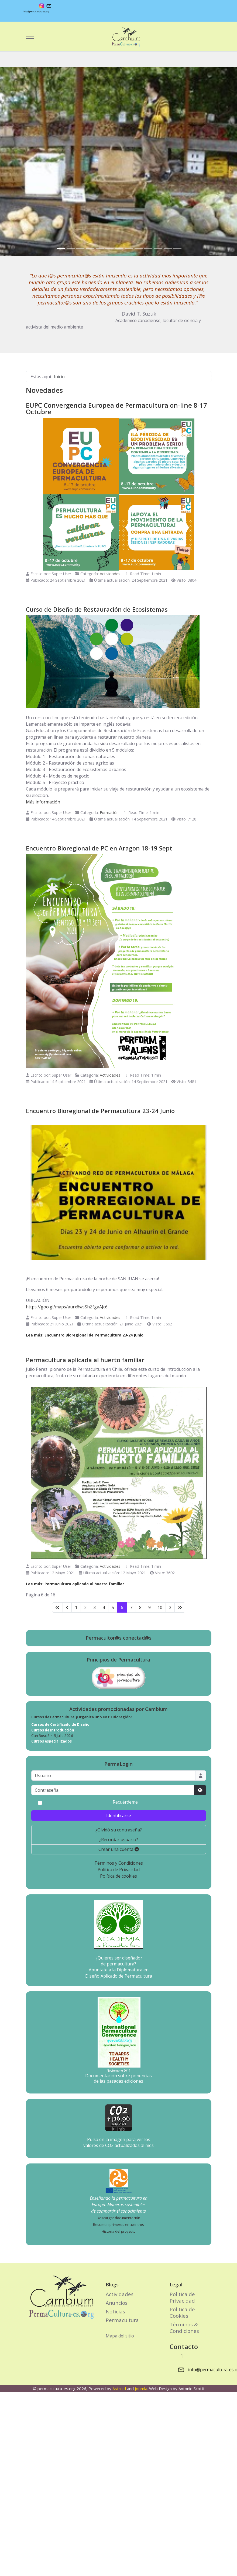 The width and height of the screenshot is (237, 2576). Describe the element at coordinates (184, 2327) in the screenshot. I see `Términos & Condiciones` at that location.